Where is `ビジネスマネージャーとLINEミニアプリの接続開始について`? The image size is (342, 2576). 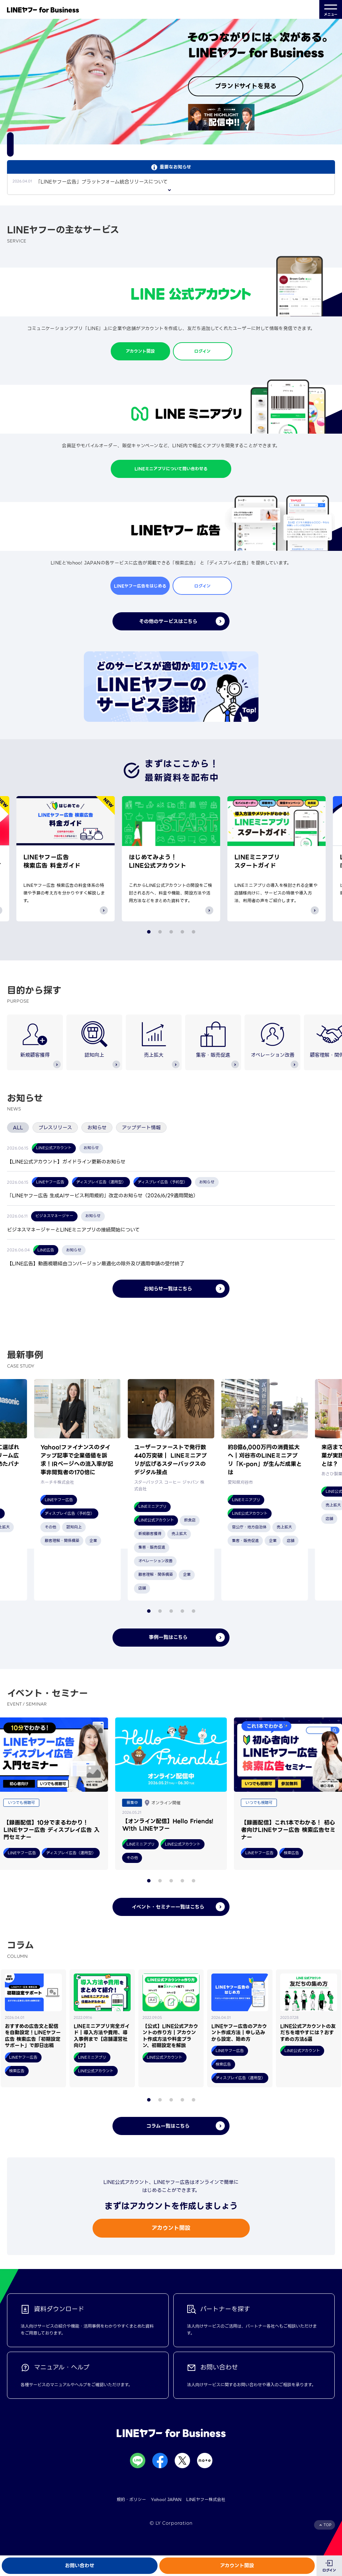 ビジネスマネージャーとLINEミニアプリの接続開始について is located at coordinates (73, 1230).